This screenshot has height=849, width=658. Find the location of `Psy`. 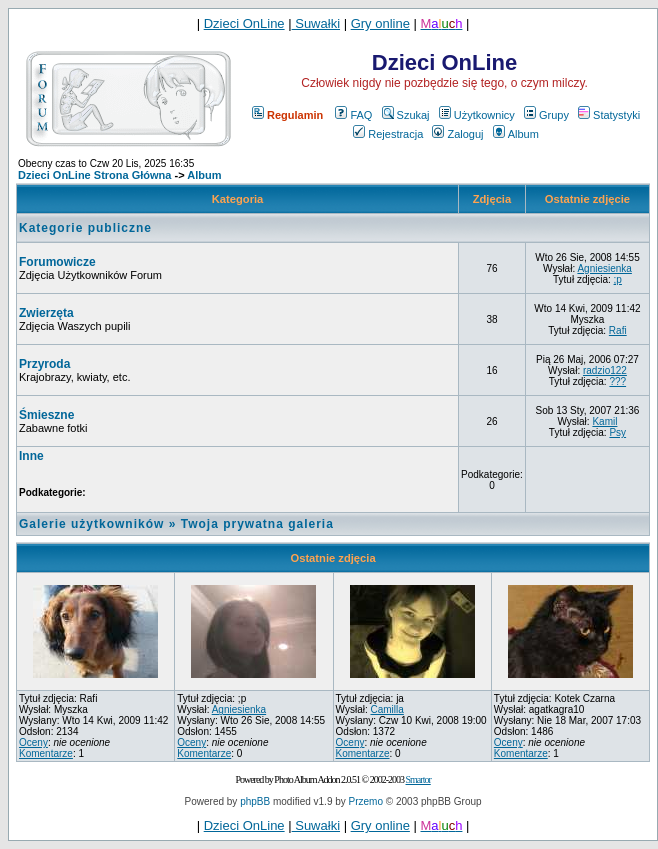

Psy is located at coordinates (617, 432).